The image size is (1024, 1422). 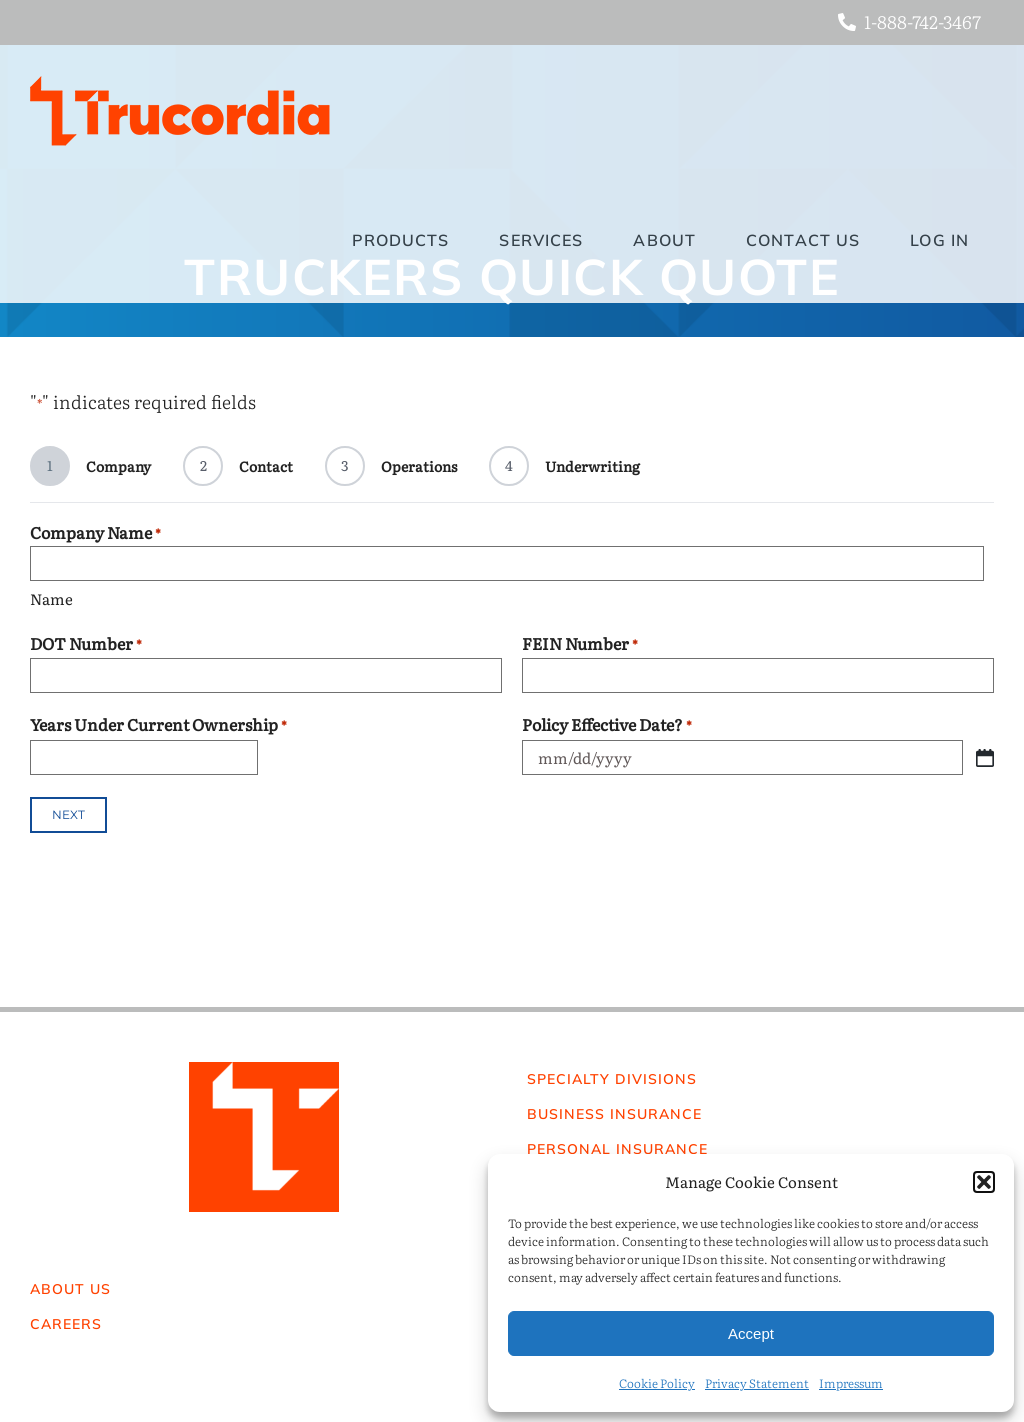 I want to click on Accept, so click(x=751, y=1333).